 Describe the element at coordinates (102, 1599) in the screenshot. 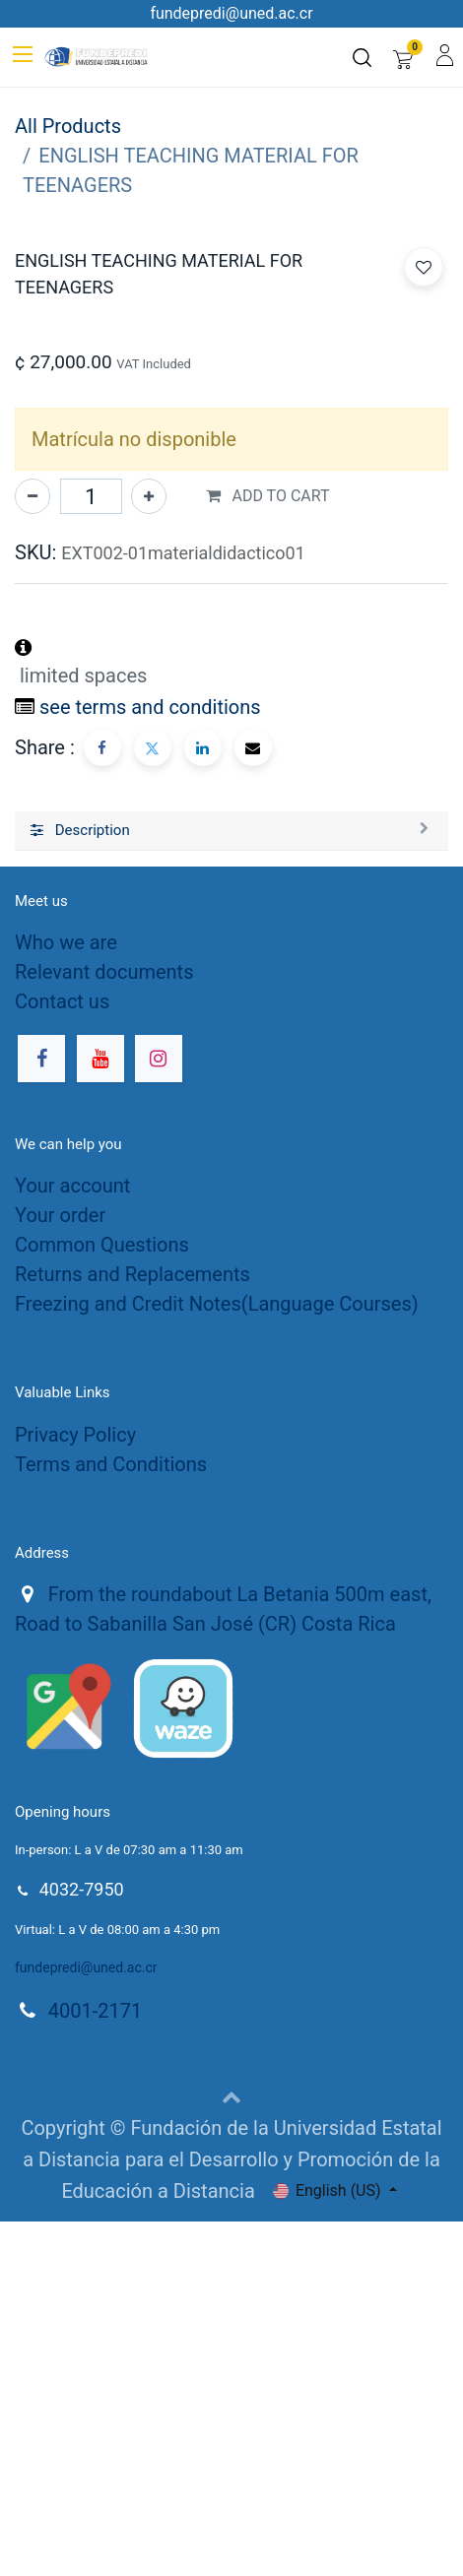

I see `Common Questions` at that location.